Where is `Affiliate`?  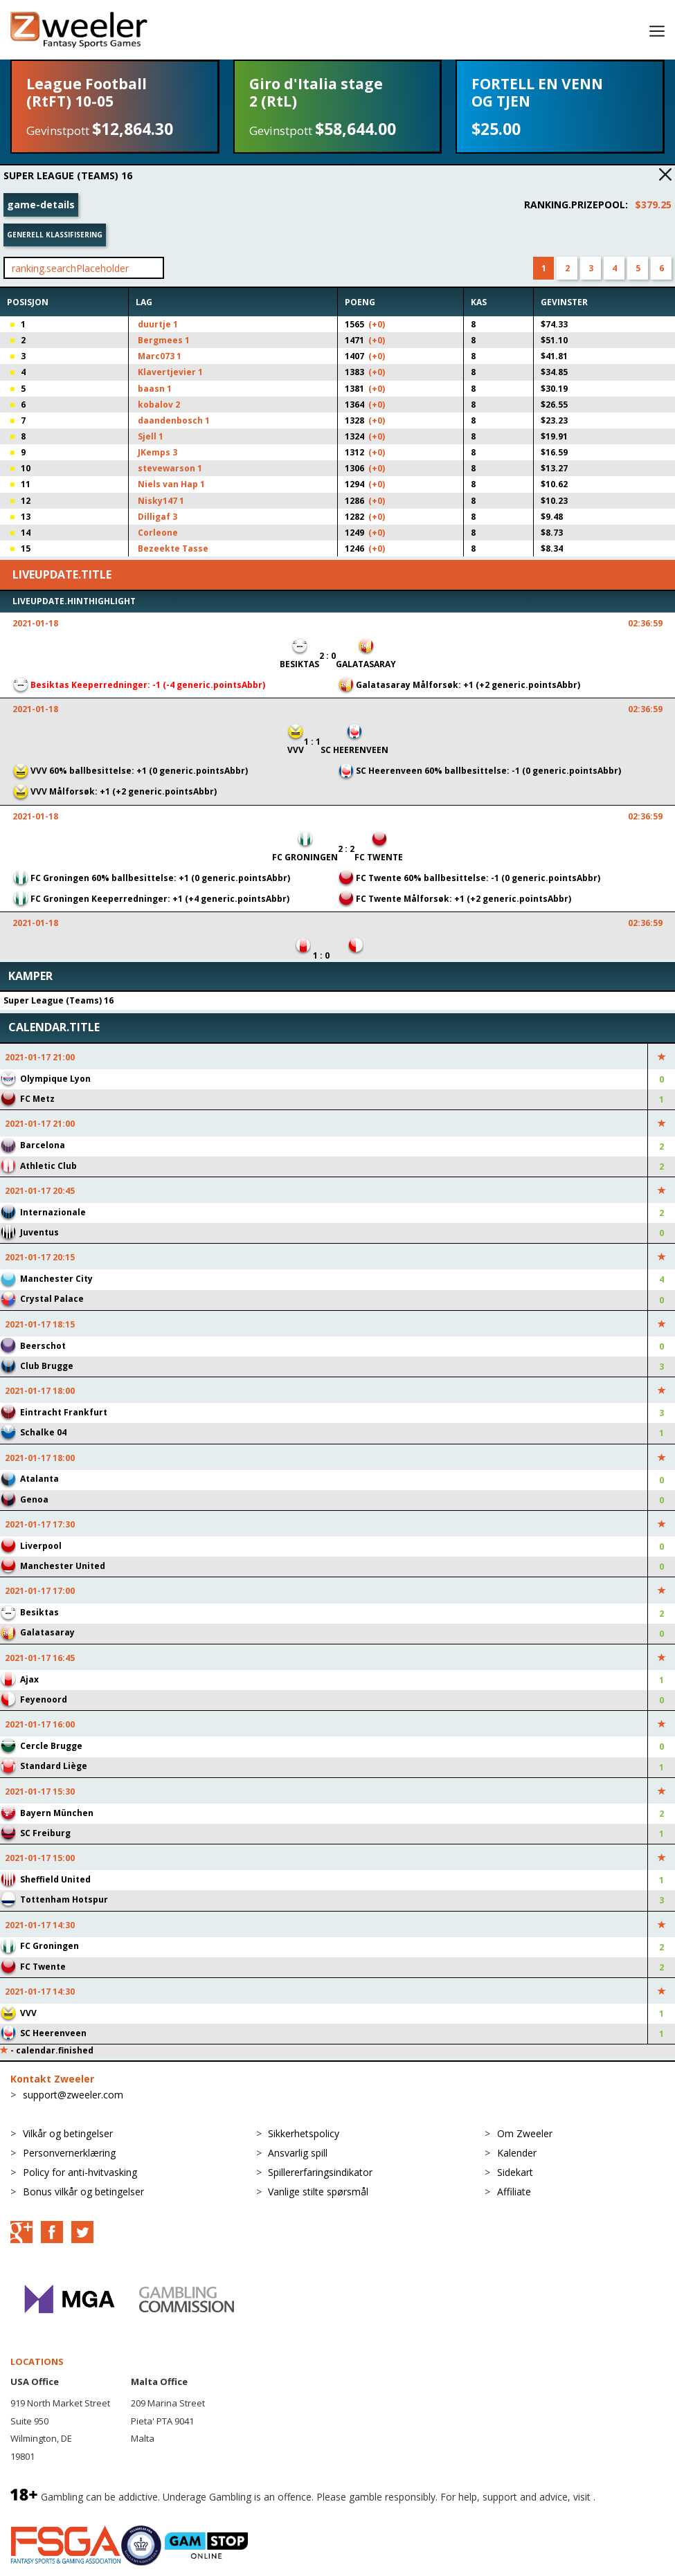
Affiliate is located at coordinates (514, 2191).